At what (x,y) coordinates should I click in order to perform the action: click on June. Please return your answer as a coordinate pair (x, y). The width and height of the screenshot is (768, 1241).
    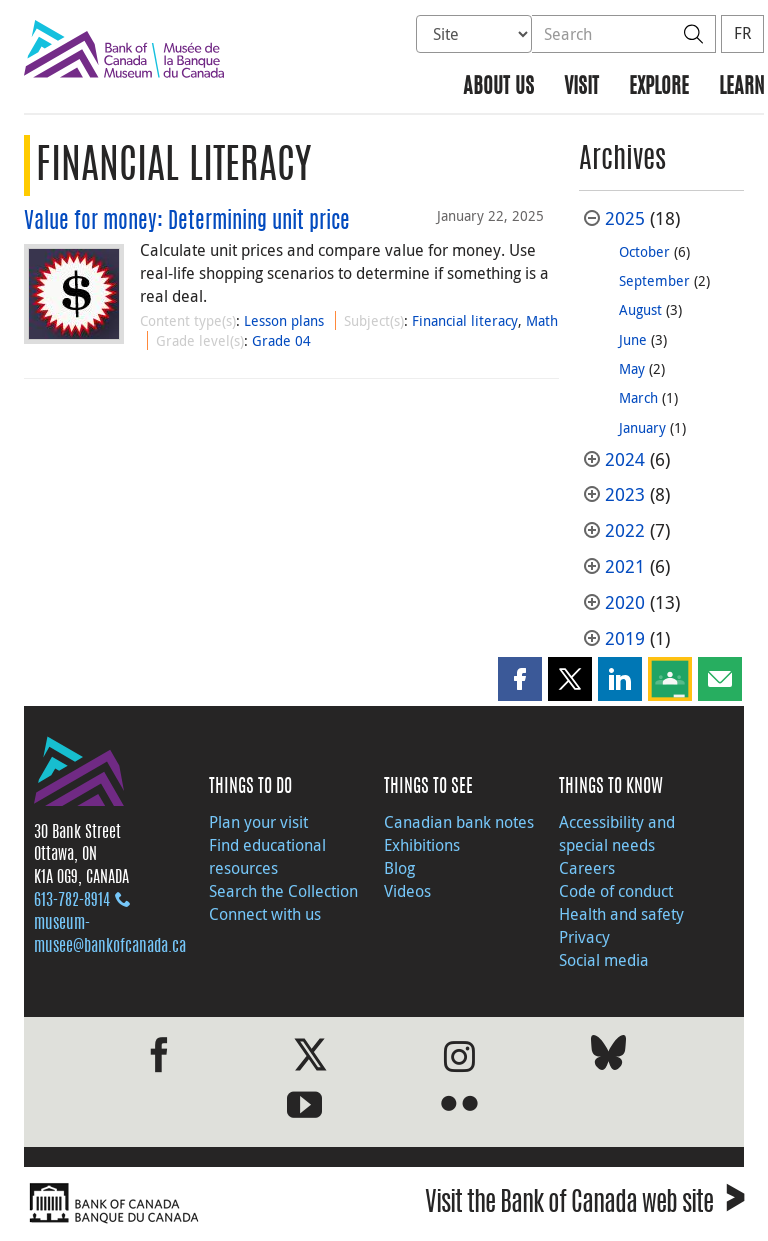
    Looking at the image, I should click on (633, 339).